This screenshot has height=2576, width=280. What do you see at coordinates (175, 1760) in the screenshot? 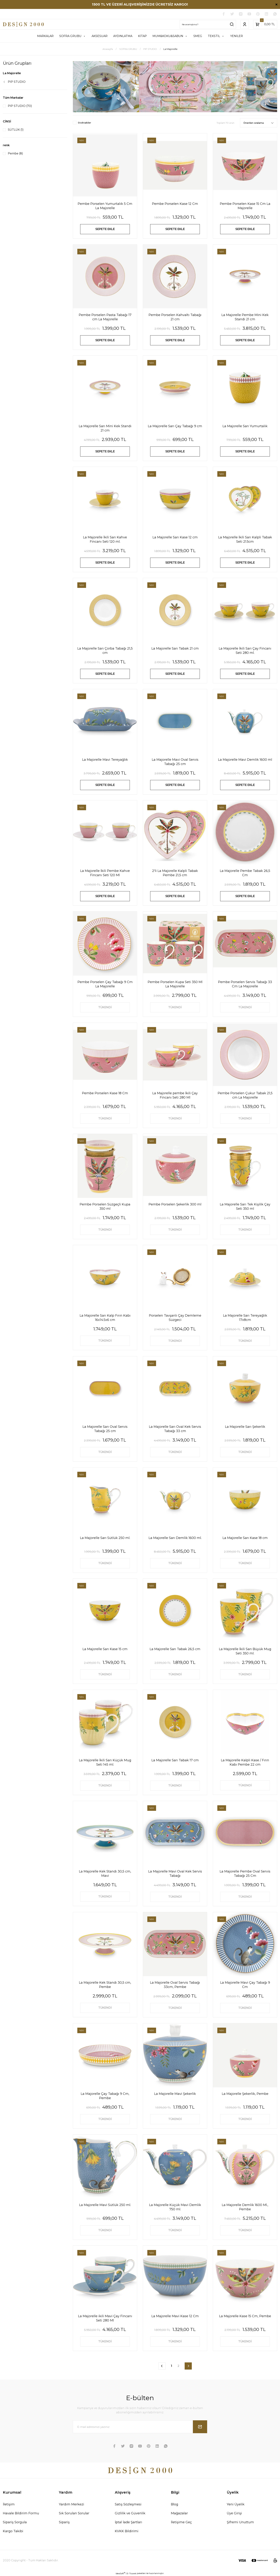
I see `La Majorelle Sarı Tabak 17 cm` at bounding box center [175, 1760].